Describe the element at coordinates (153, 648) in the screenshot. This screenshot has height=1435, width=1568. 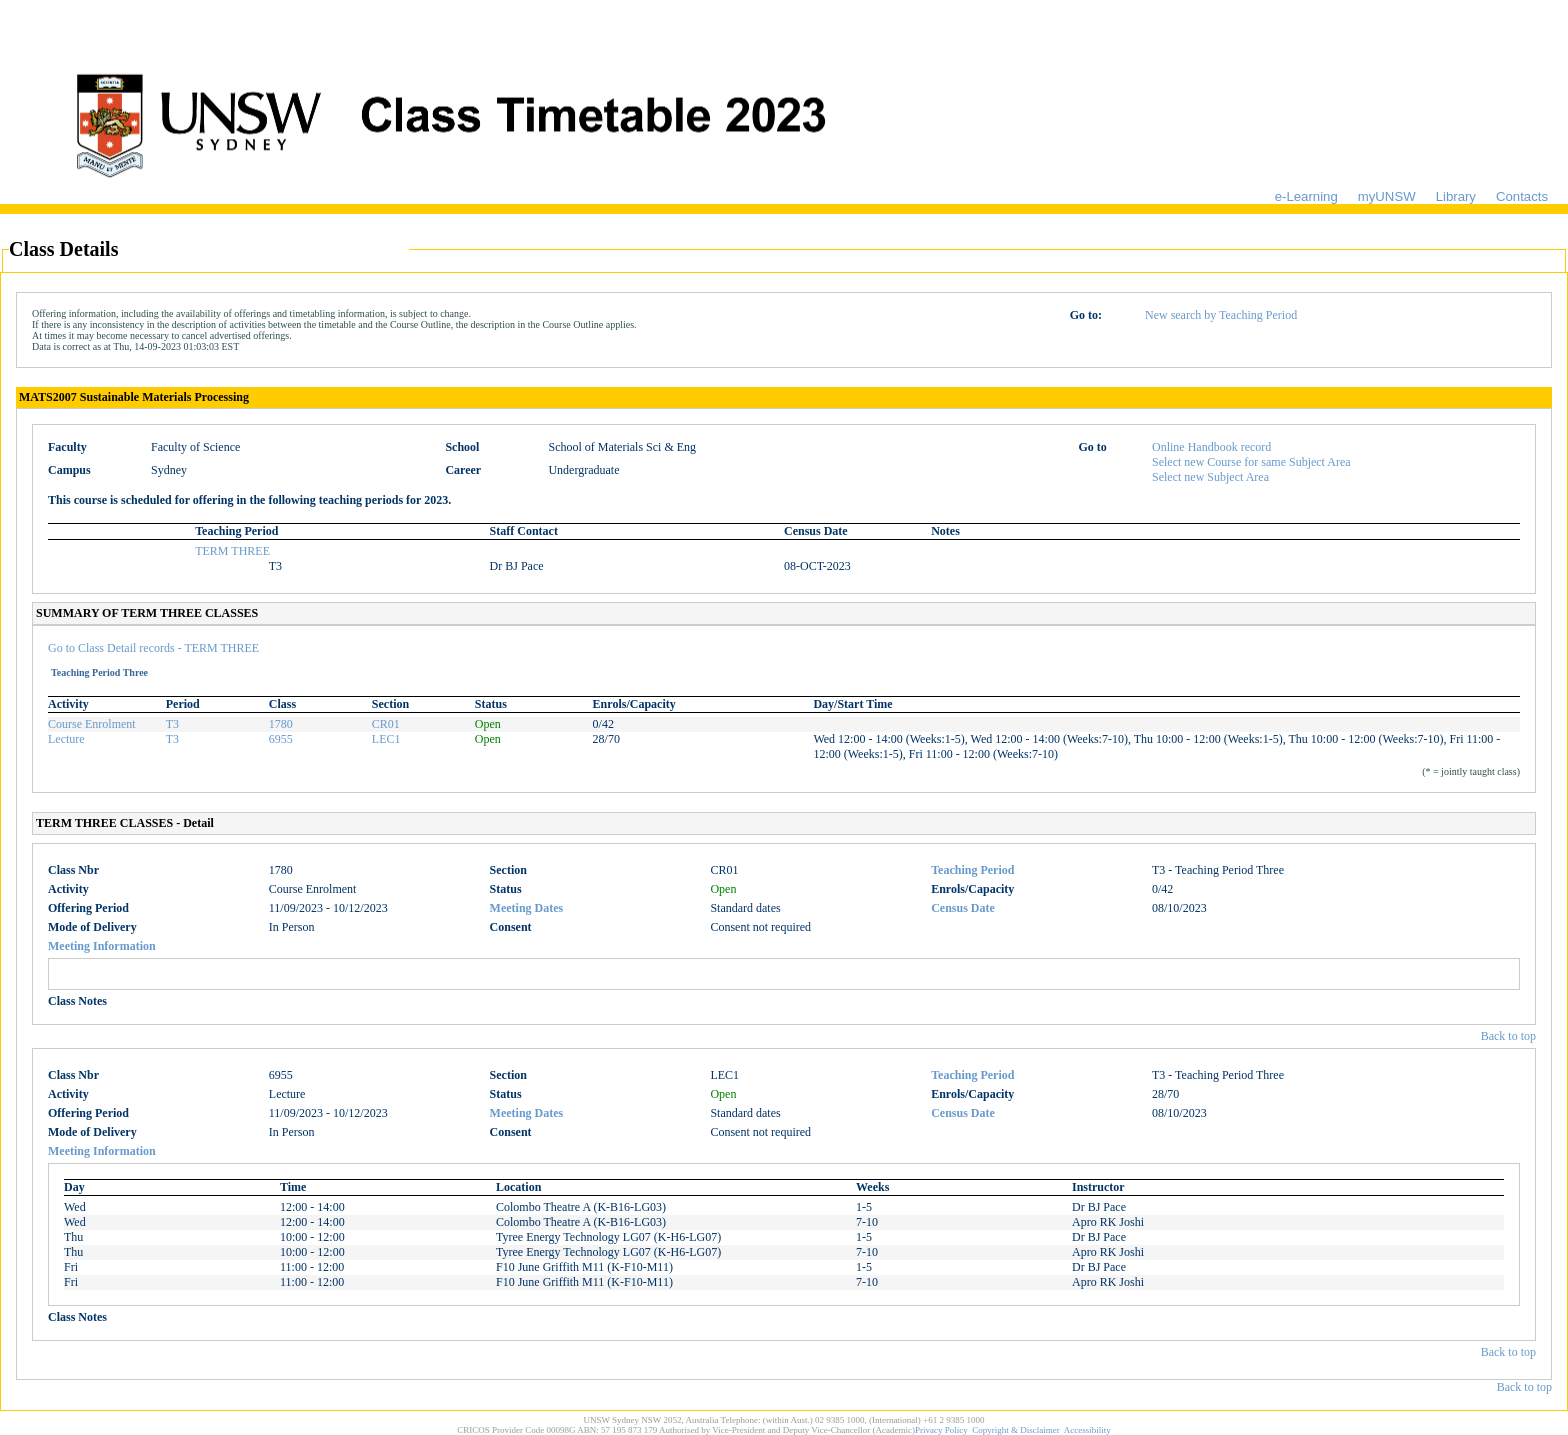
I see `Go to Class Detail records - TERM THREE` at that location.